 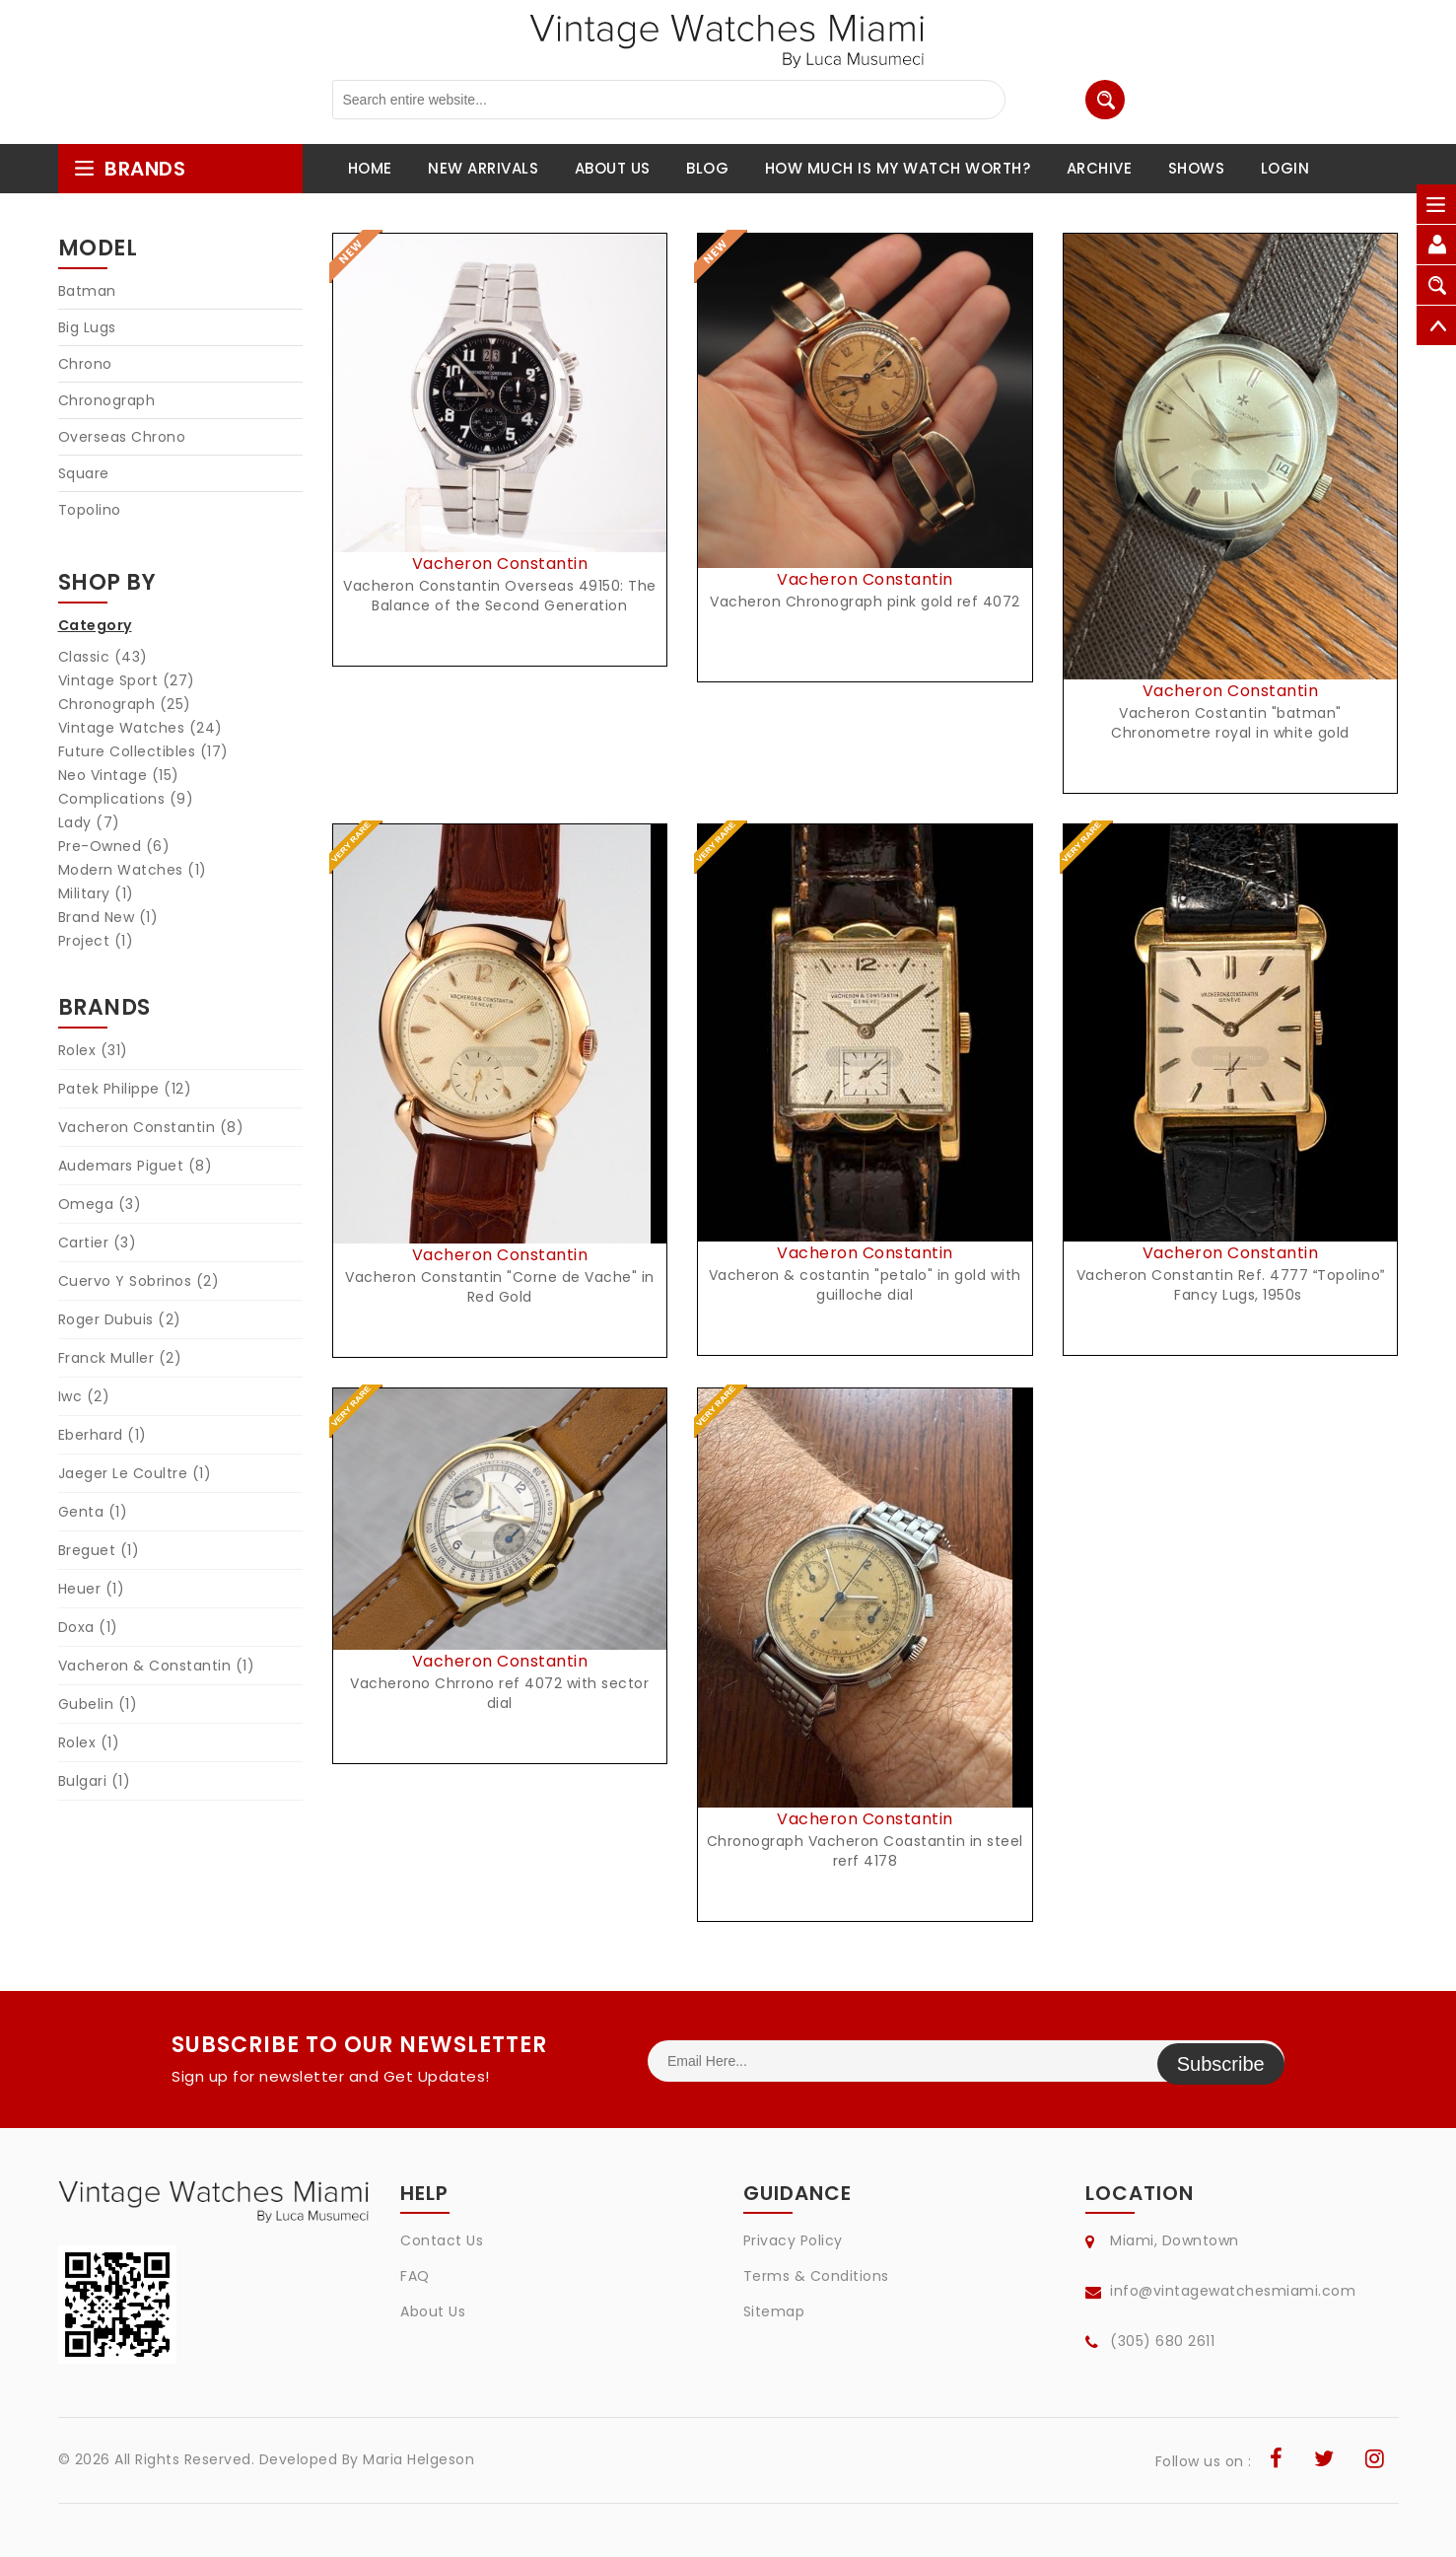 What do you see at coordinates (124, 704) in the screenshot?
I see `Chronograph (25)` at bounding box center [124, 704].